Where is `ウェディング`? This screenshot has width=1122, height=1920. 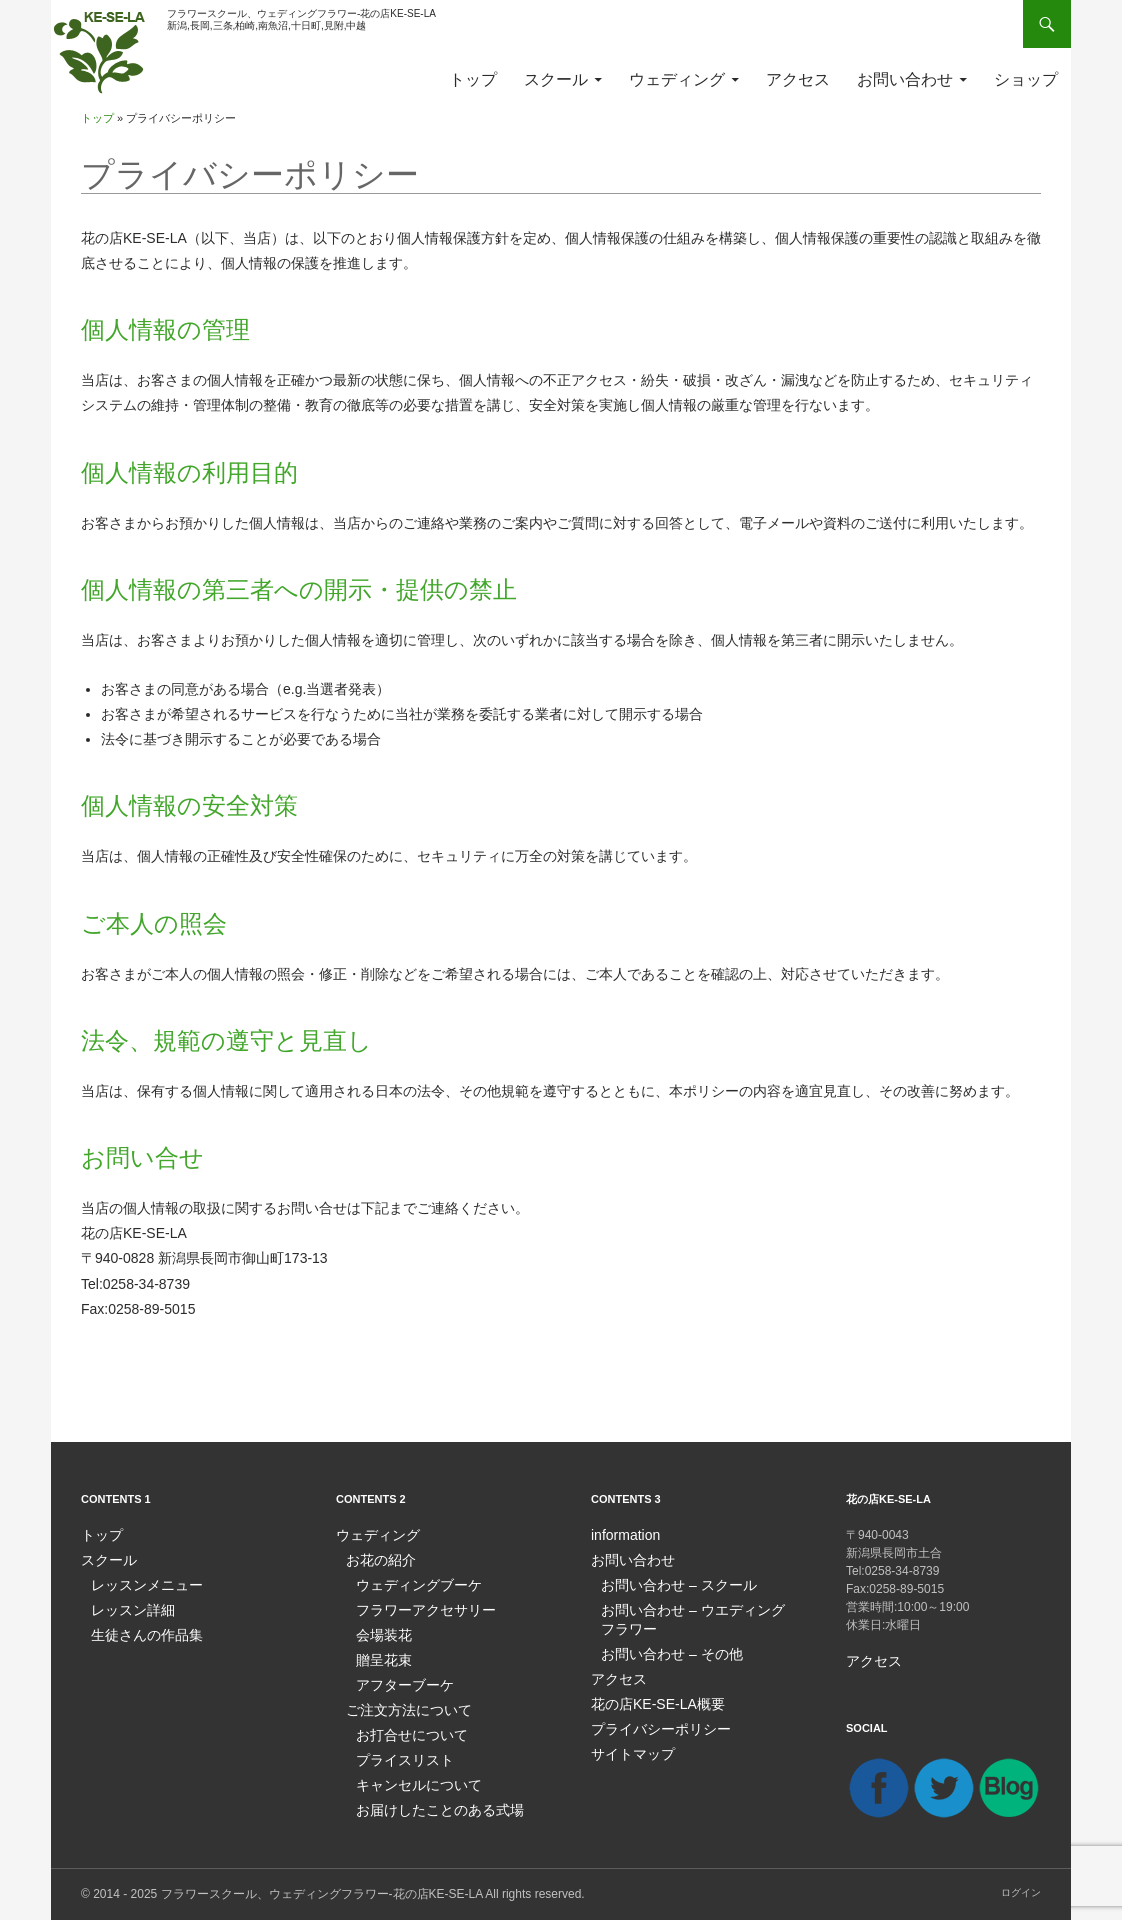 ウェディング is located at coordinates (677, 79).